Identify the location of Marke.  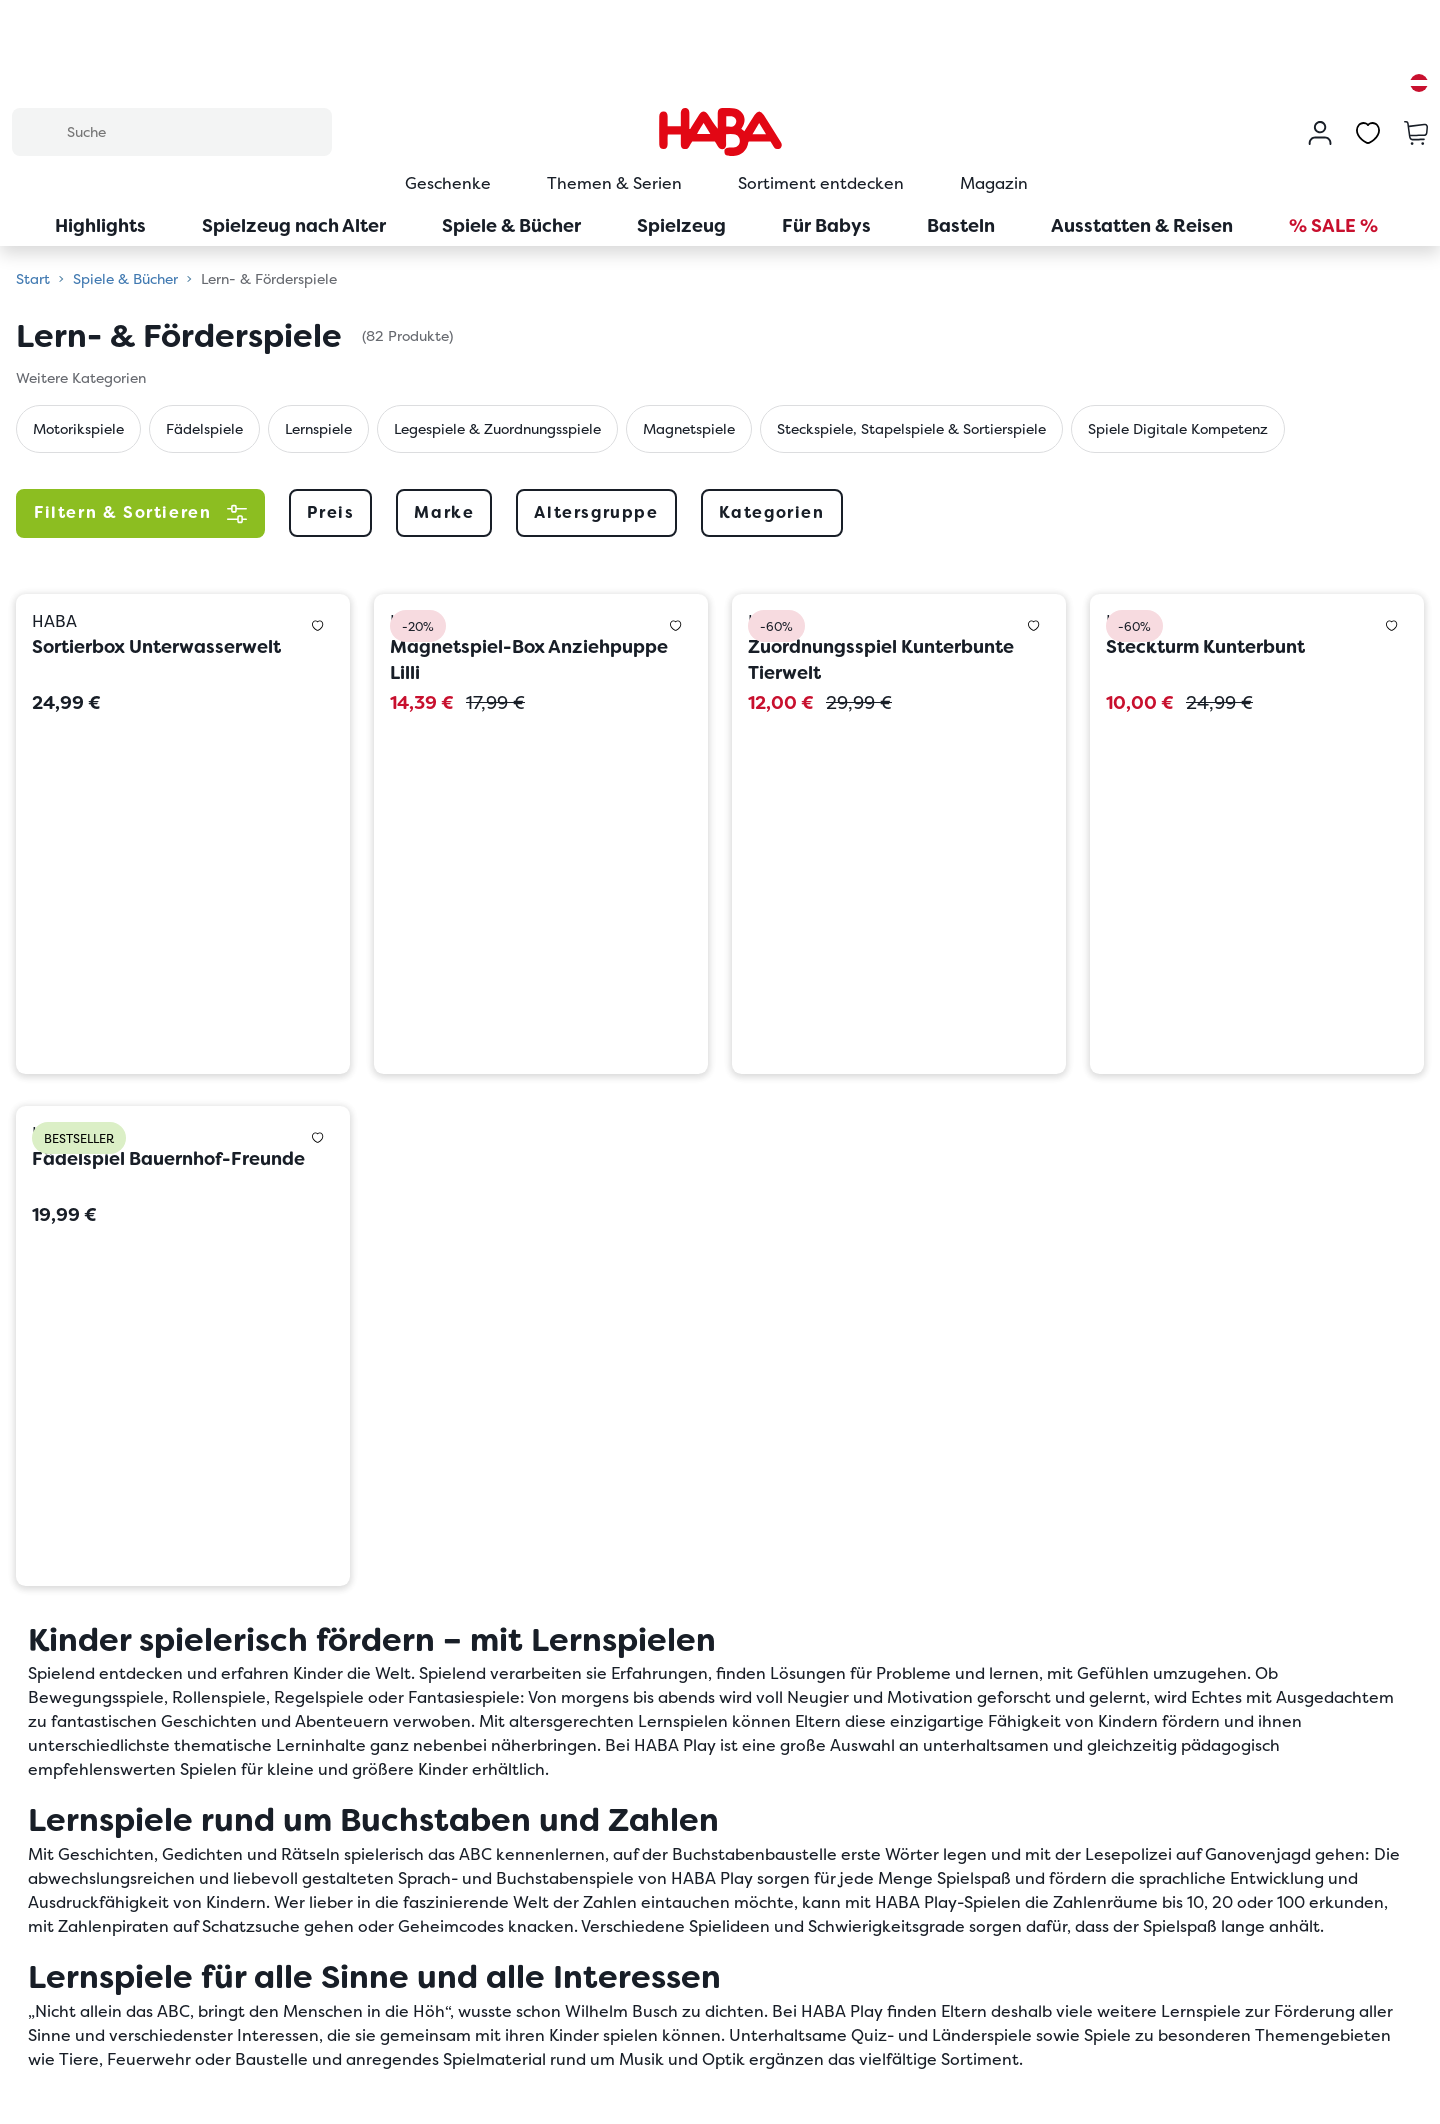
(444, 512).